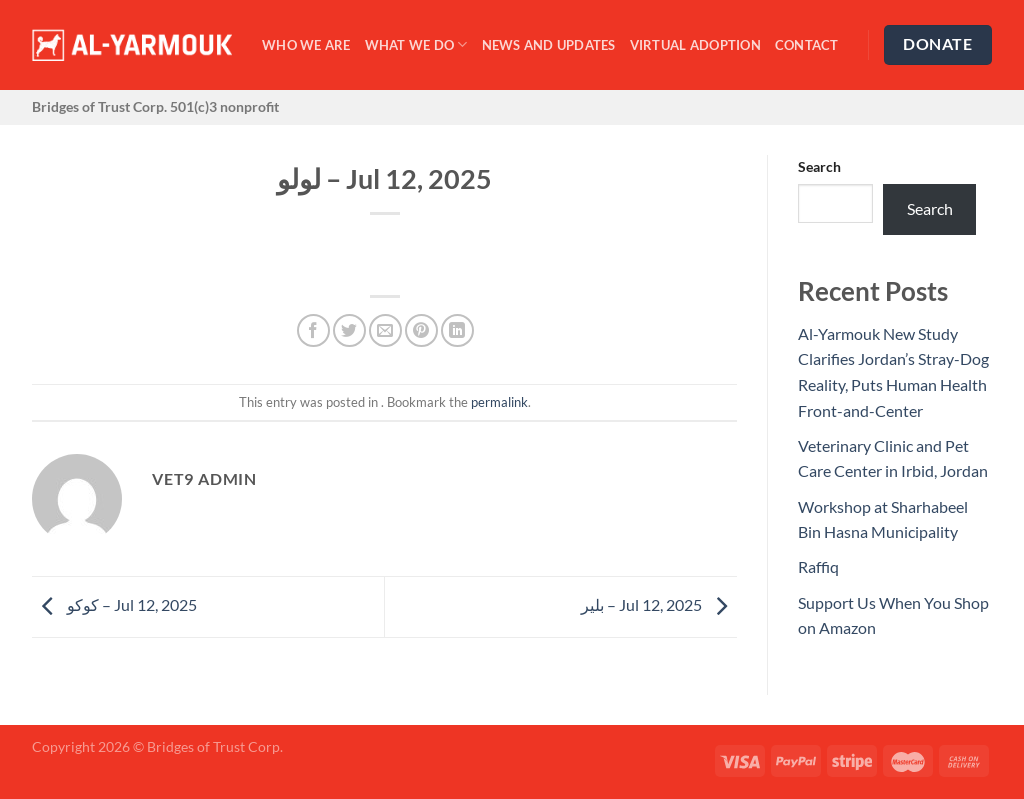  What do you see at coordinates (457, 330) in the screenshot?
I see `[Share on LinkedIn]` at bounding box center [457, 330].